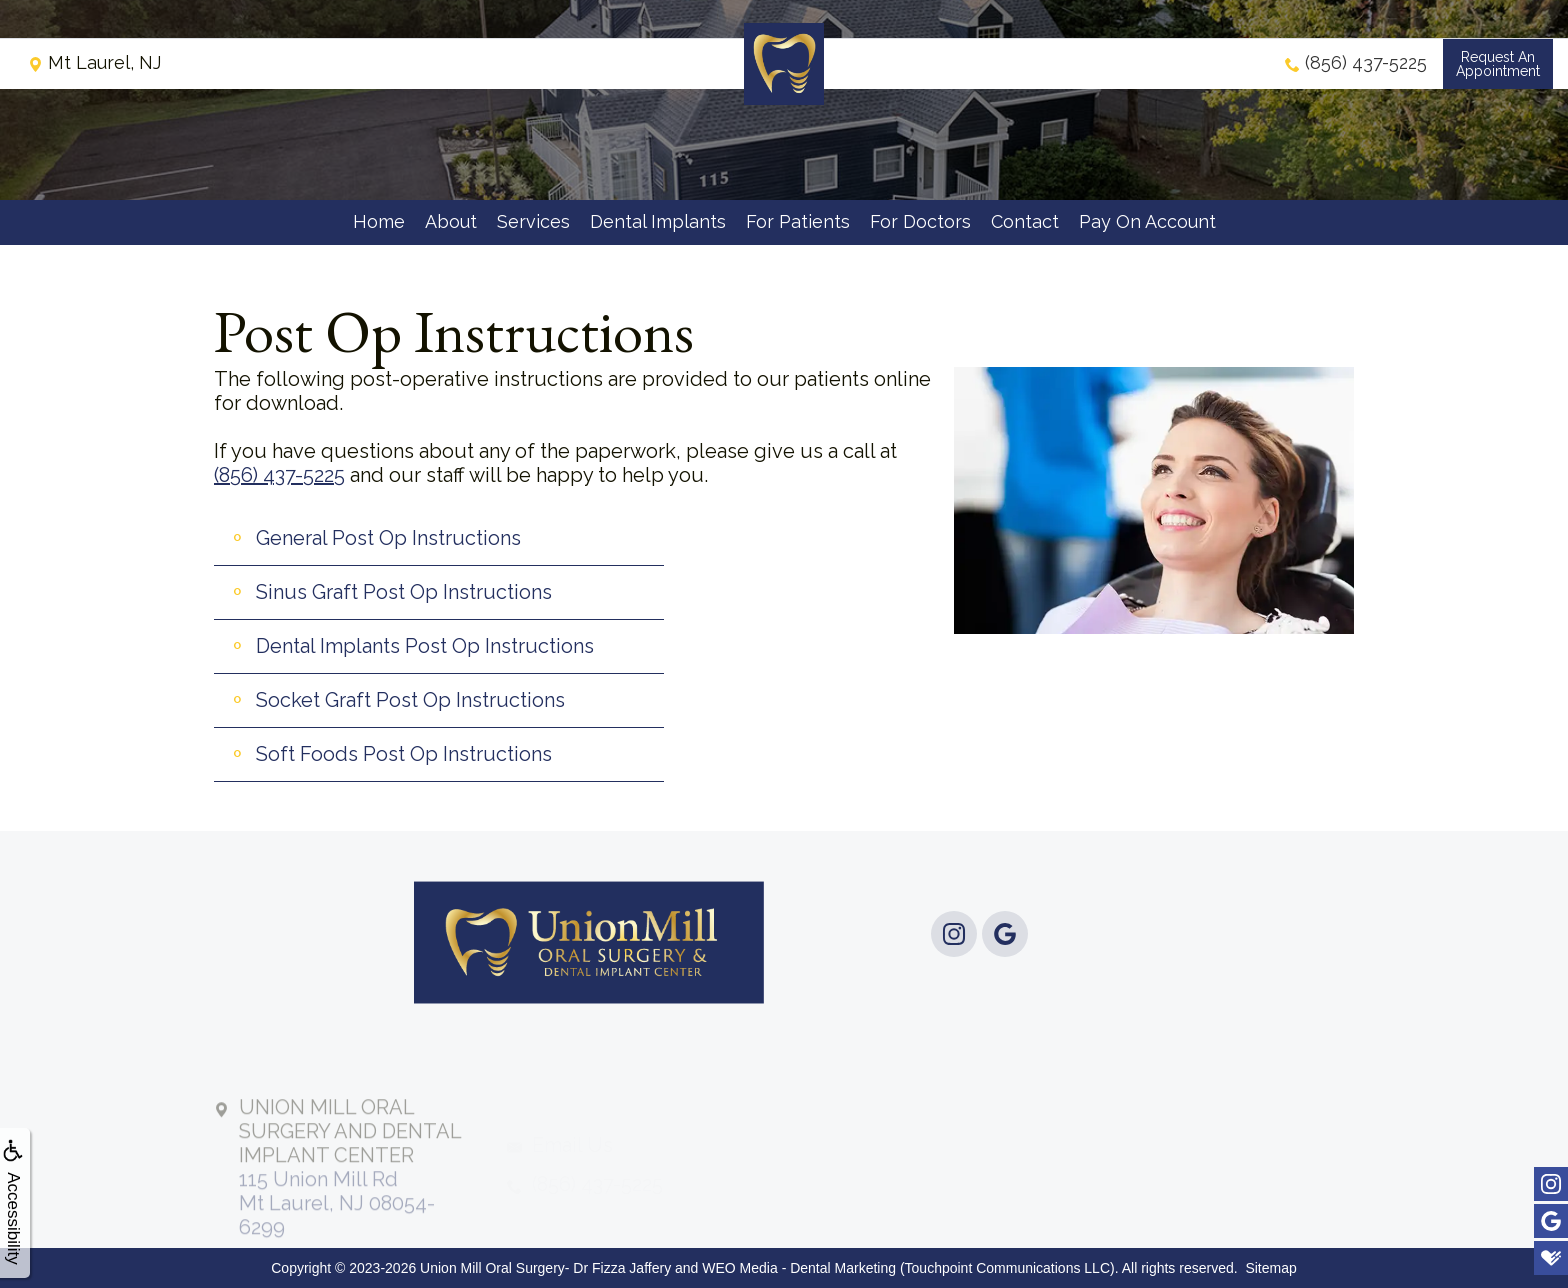 The image size is (1568, 1288). I want to click on WEO Media - Dental Marketing, so click(799, 1268).